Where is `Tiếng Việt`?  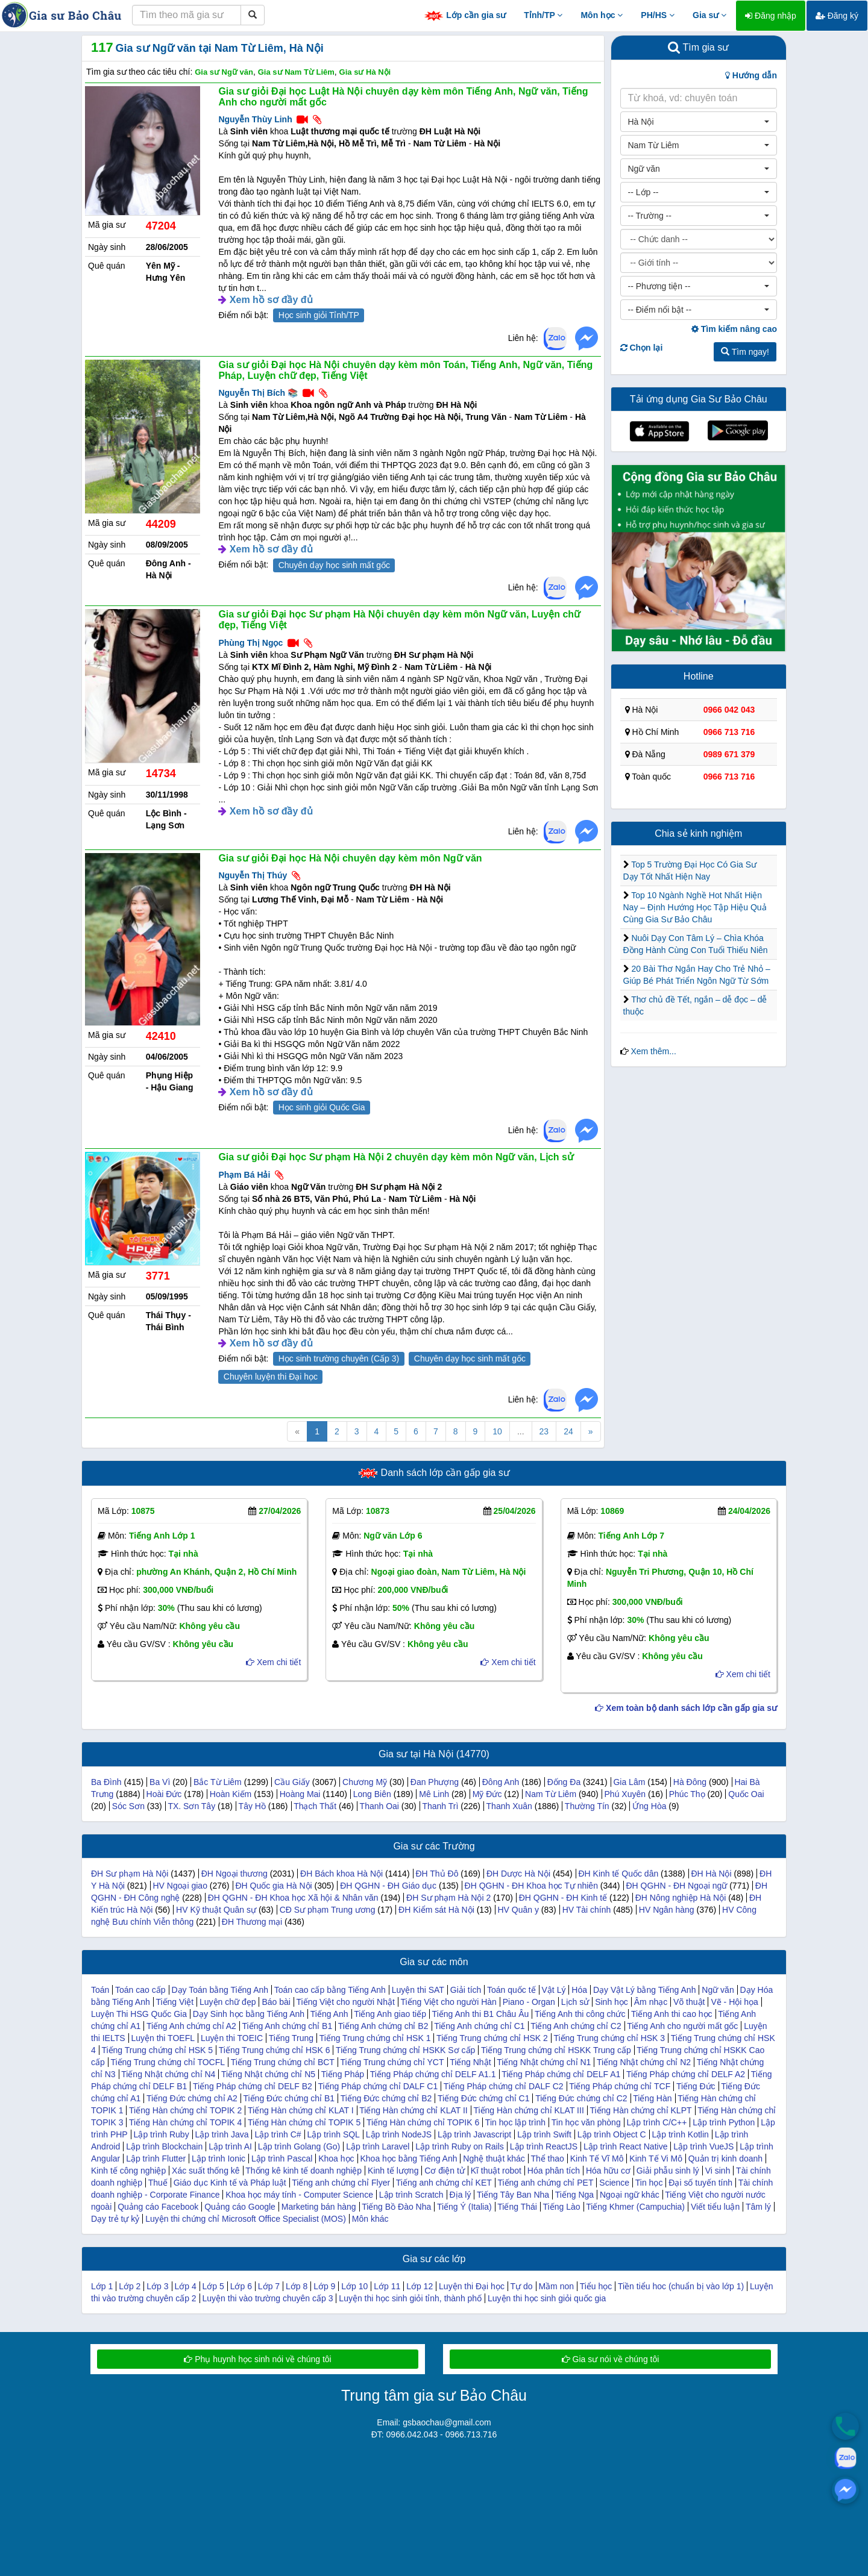
Tiếng Việt is located at coordinates (174, 2002).